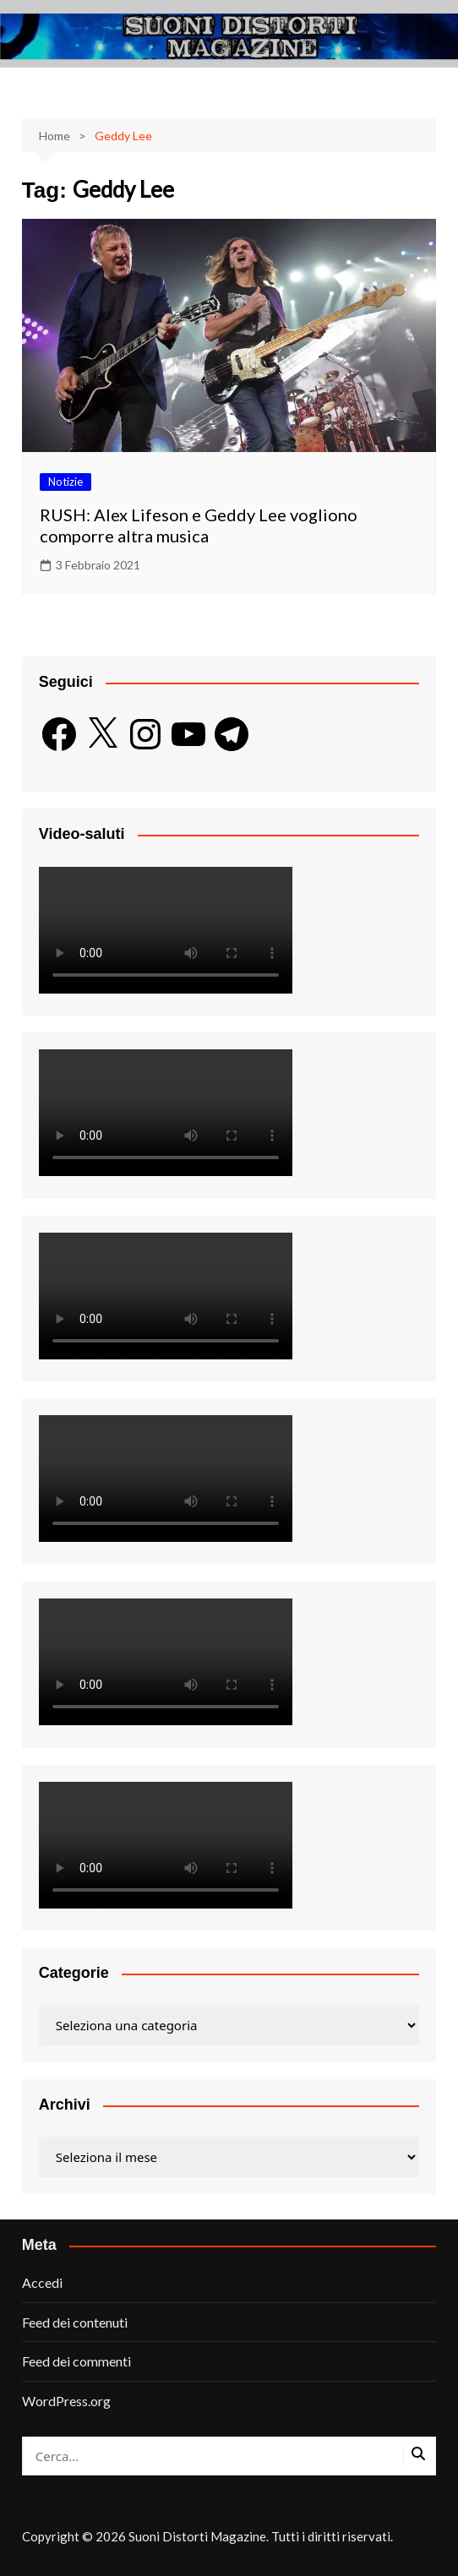 The height and width of the screenshot is (2576, 458). What do you see at coordinates (198, 525) in the screenshot?
I see `RUSH: Alex Lifeson e Geddy Lee vogliono comporre altra musica` at bounding box center [198, 525].